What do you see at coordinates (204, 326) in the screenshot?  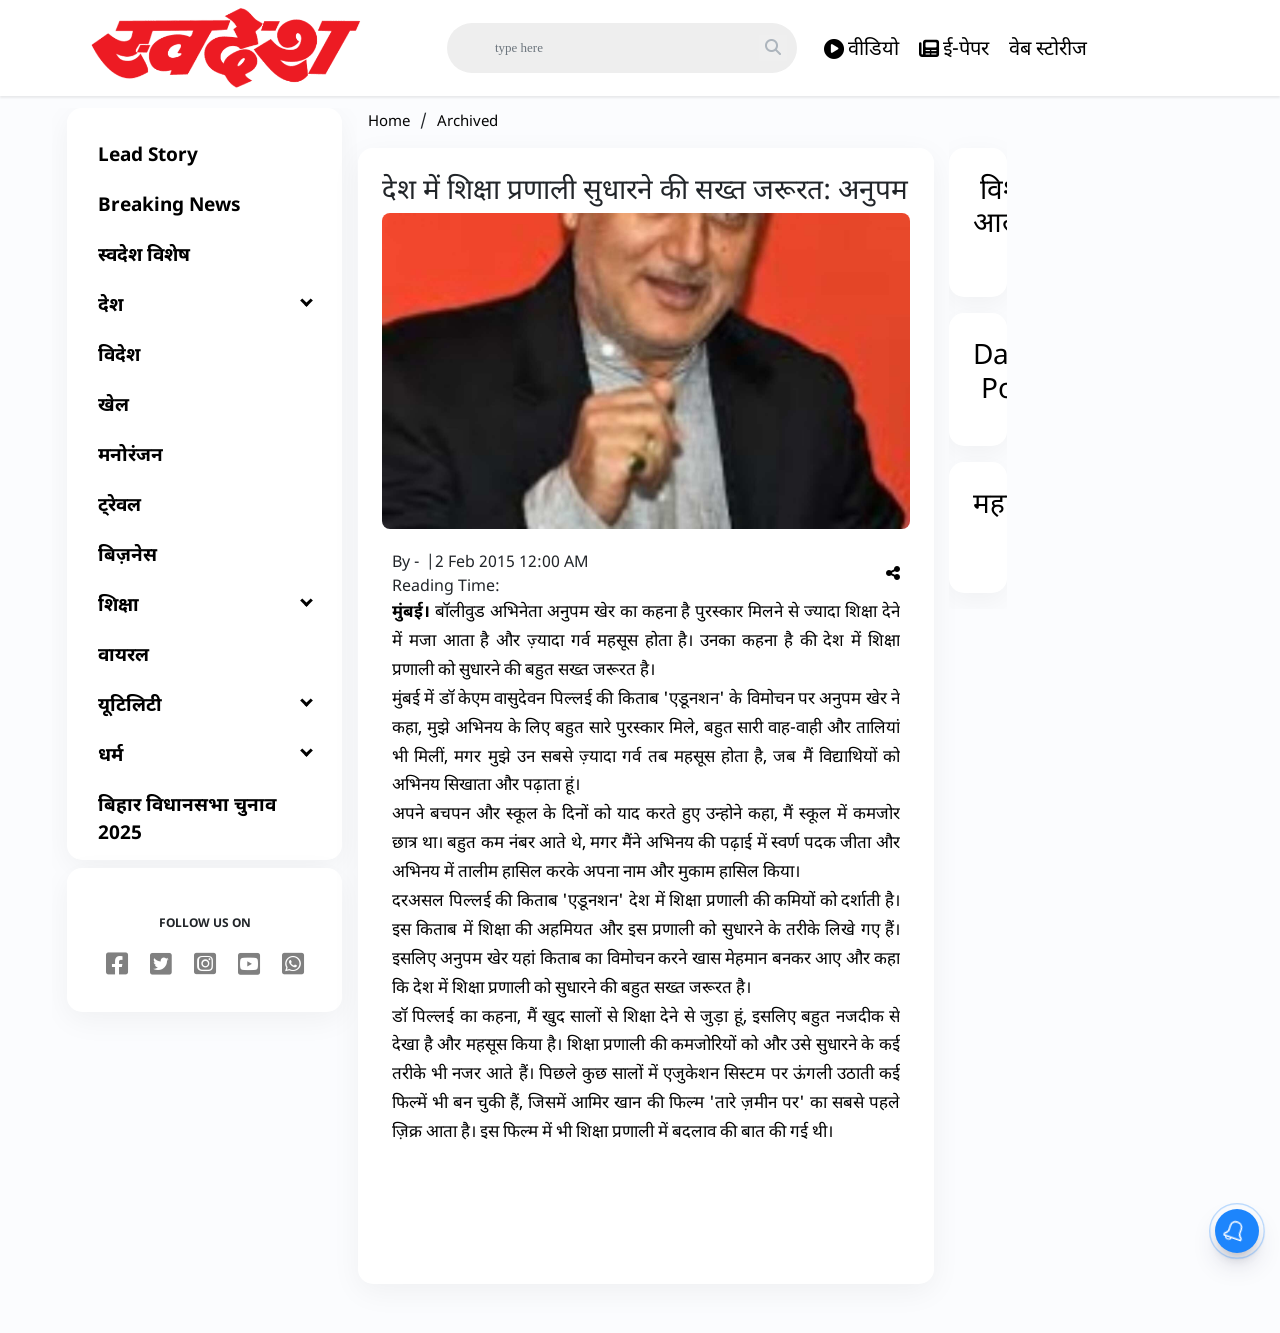 I see `[देश]` at bounding box center [204, 326].